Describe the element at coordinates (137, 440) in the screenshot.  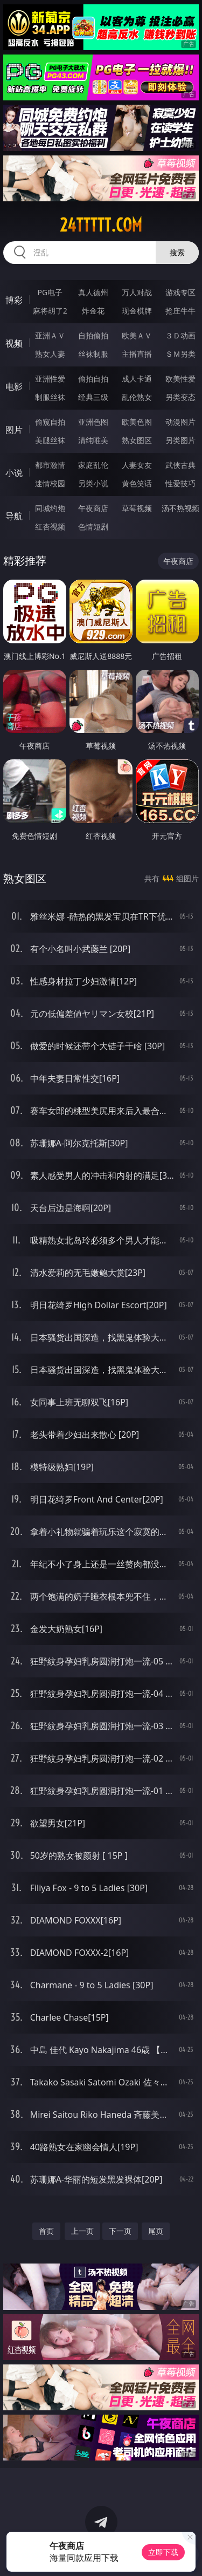
I see `熟女图区` at that location.